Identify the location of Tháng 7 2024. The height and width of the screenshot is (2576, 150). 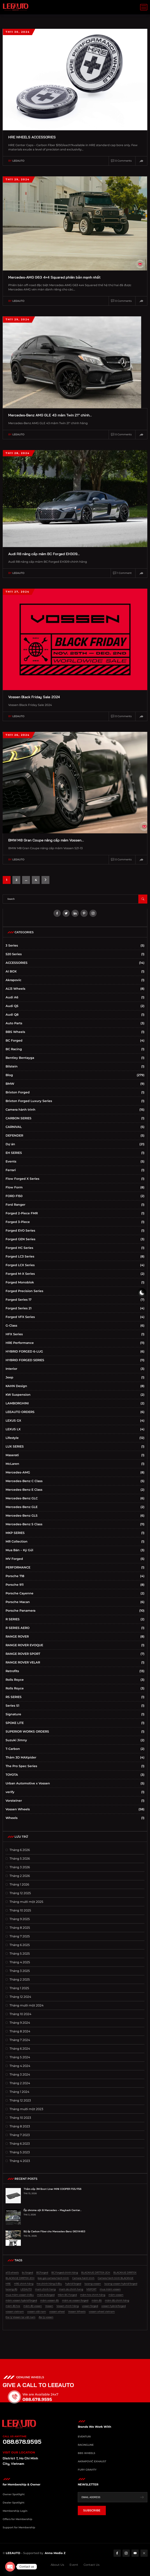
(20, 2040).